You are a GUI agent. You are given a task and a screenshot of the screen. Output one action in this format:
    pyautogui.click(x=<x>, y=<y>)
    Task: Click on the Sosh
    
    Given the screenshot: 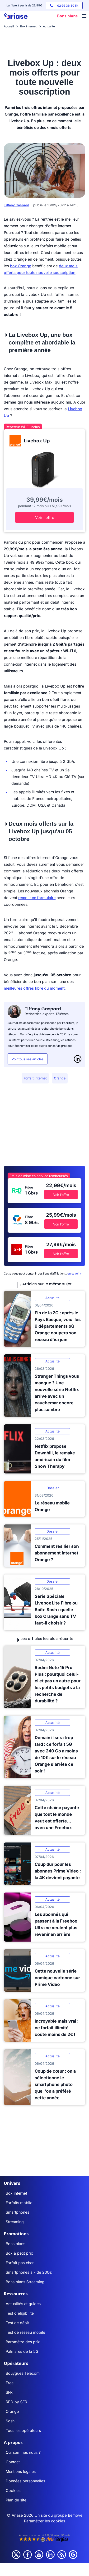 What is the action you would take?
    pyautogui.click(x=10, y=2421)
    